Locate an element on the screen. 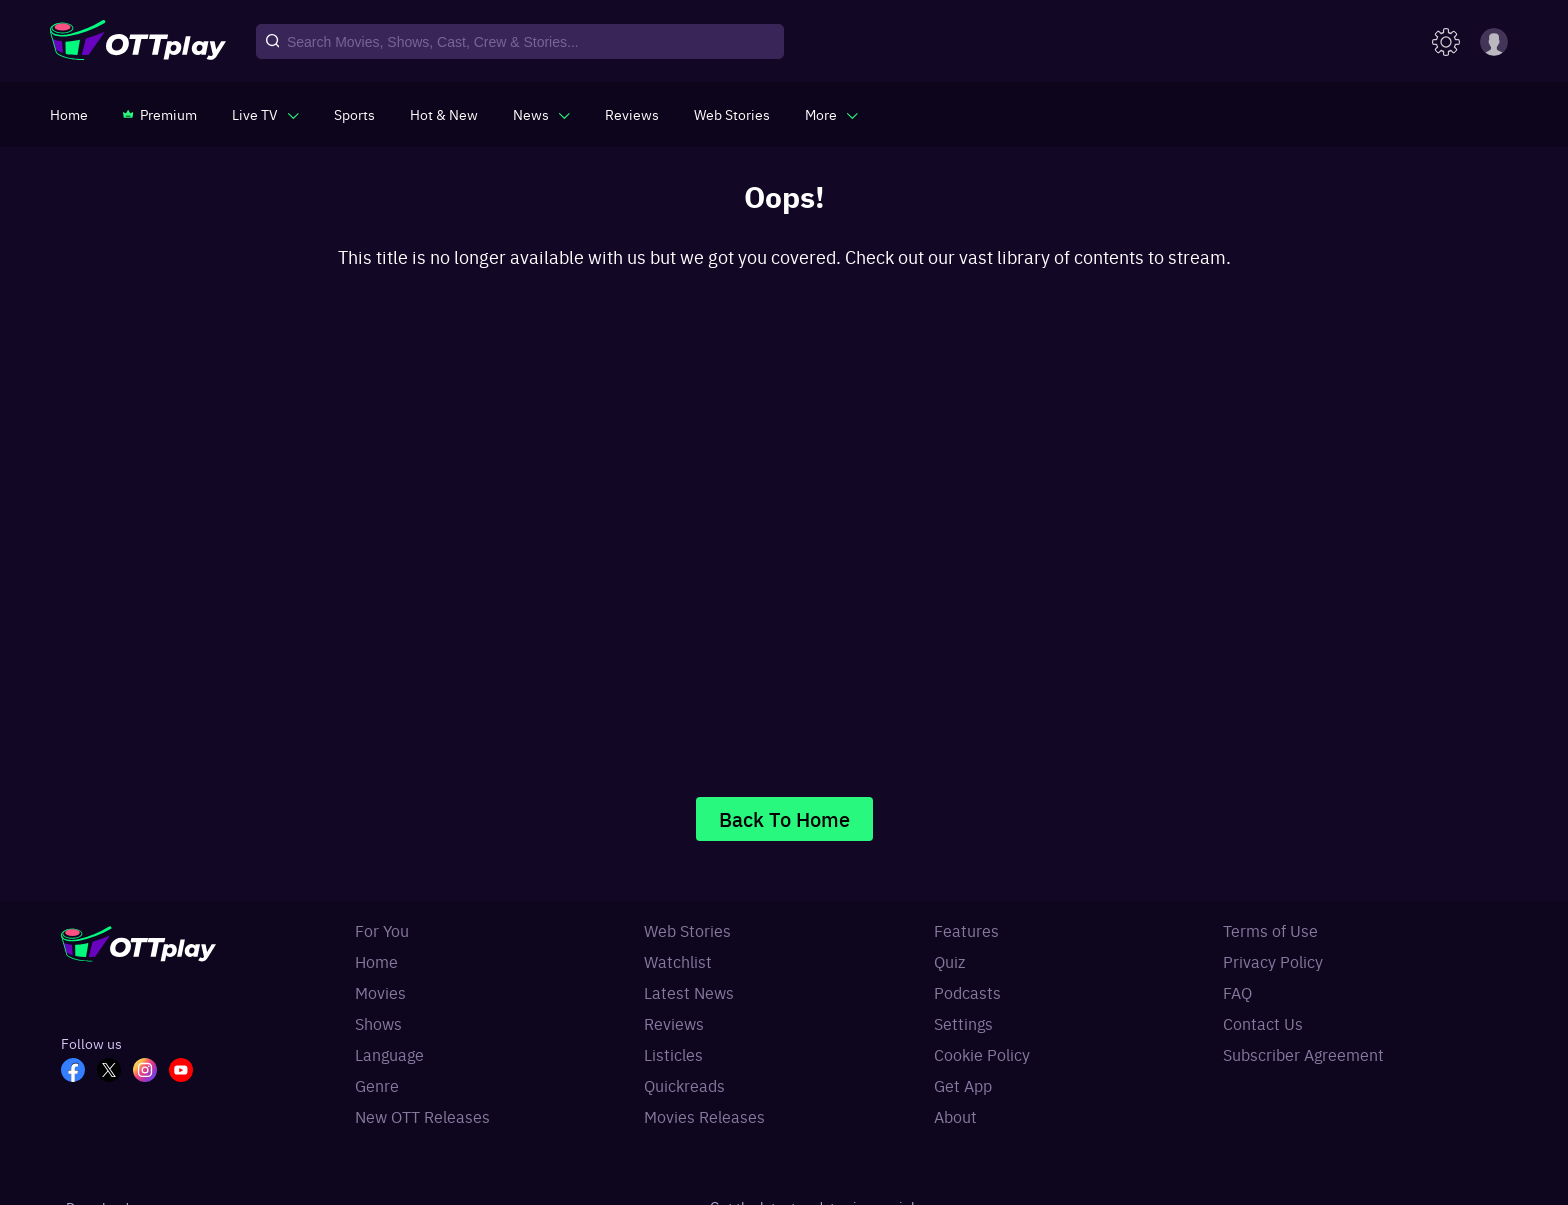 This screenshot has width=1568, height=1205. [https://www.ottplay.com/web-stories] is located at coordinates (732, 114).